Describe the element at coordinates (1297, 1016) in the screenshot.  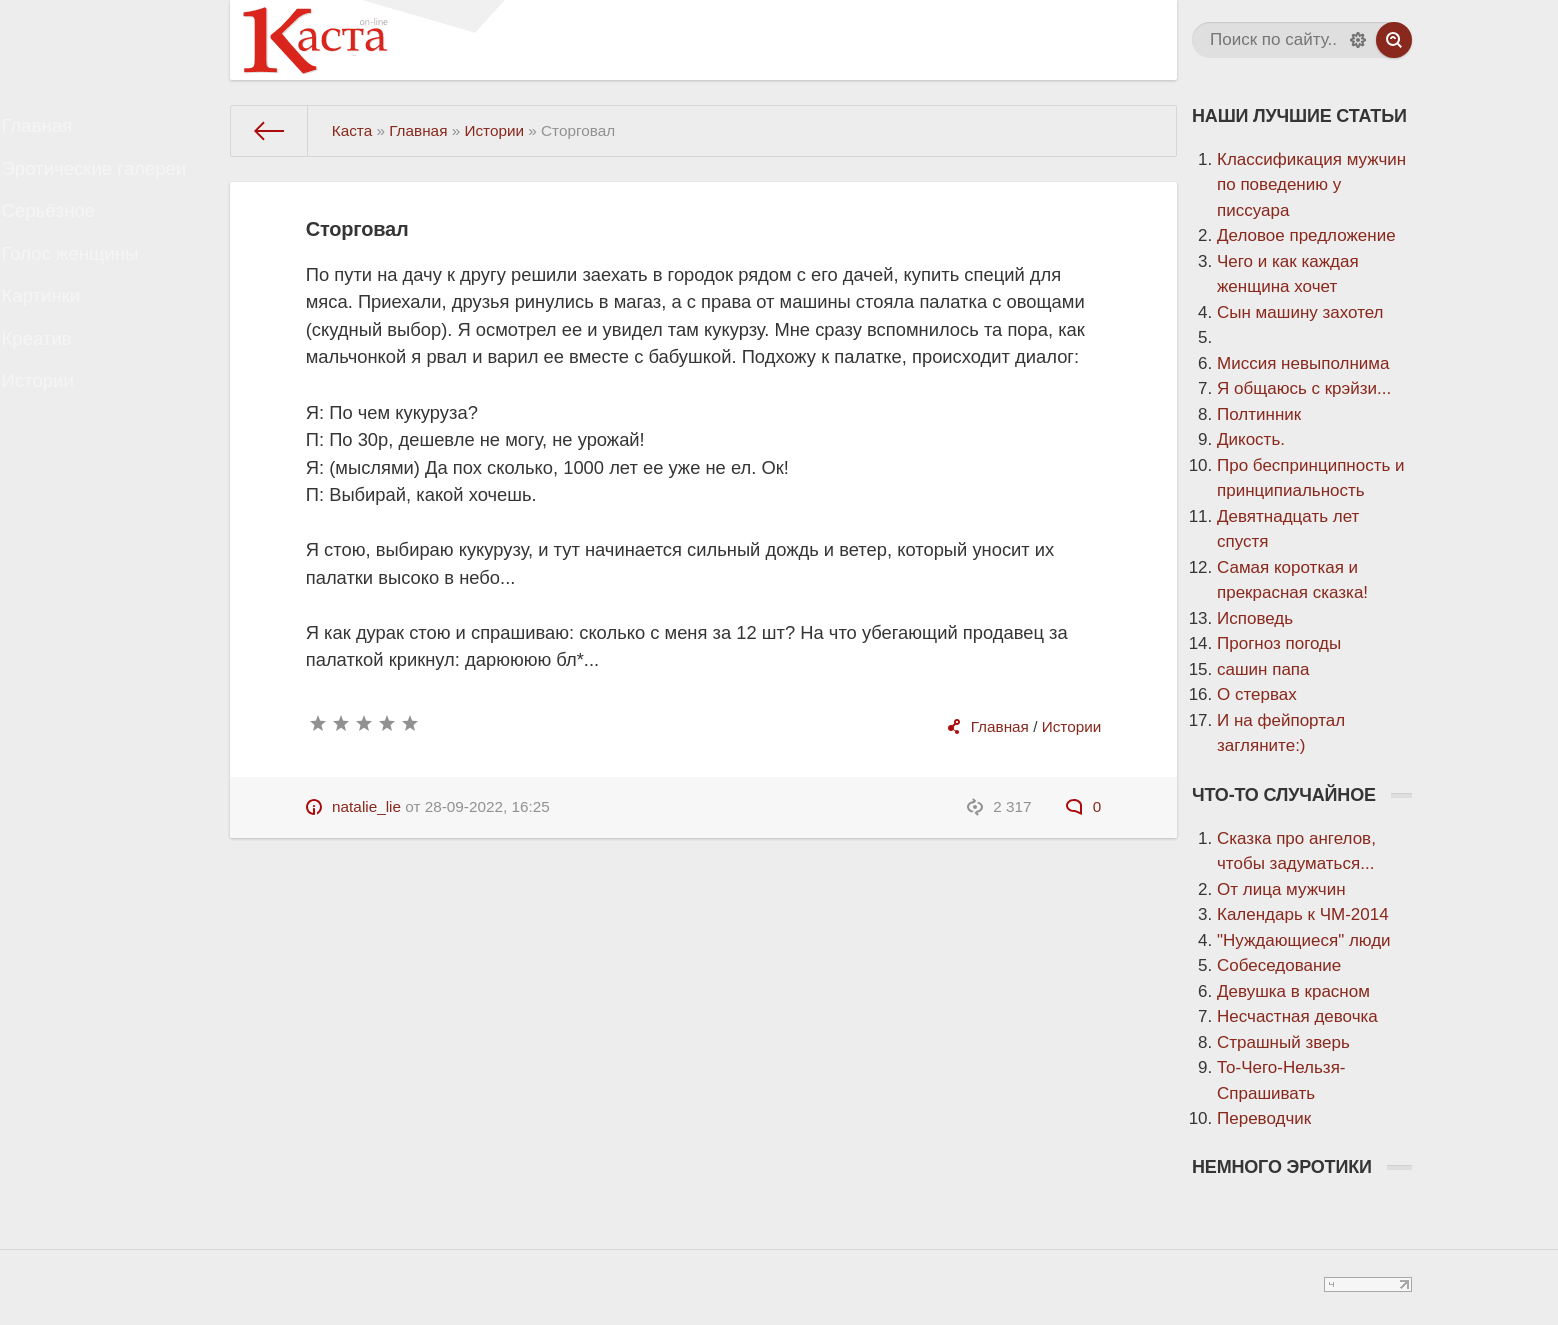
I see `Несчастная девочка` at that location.